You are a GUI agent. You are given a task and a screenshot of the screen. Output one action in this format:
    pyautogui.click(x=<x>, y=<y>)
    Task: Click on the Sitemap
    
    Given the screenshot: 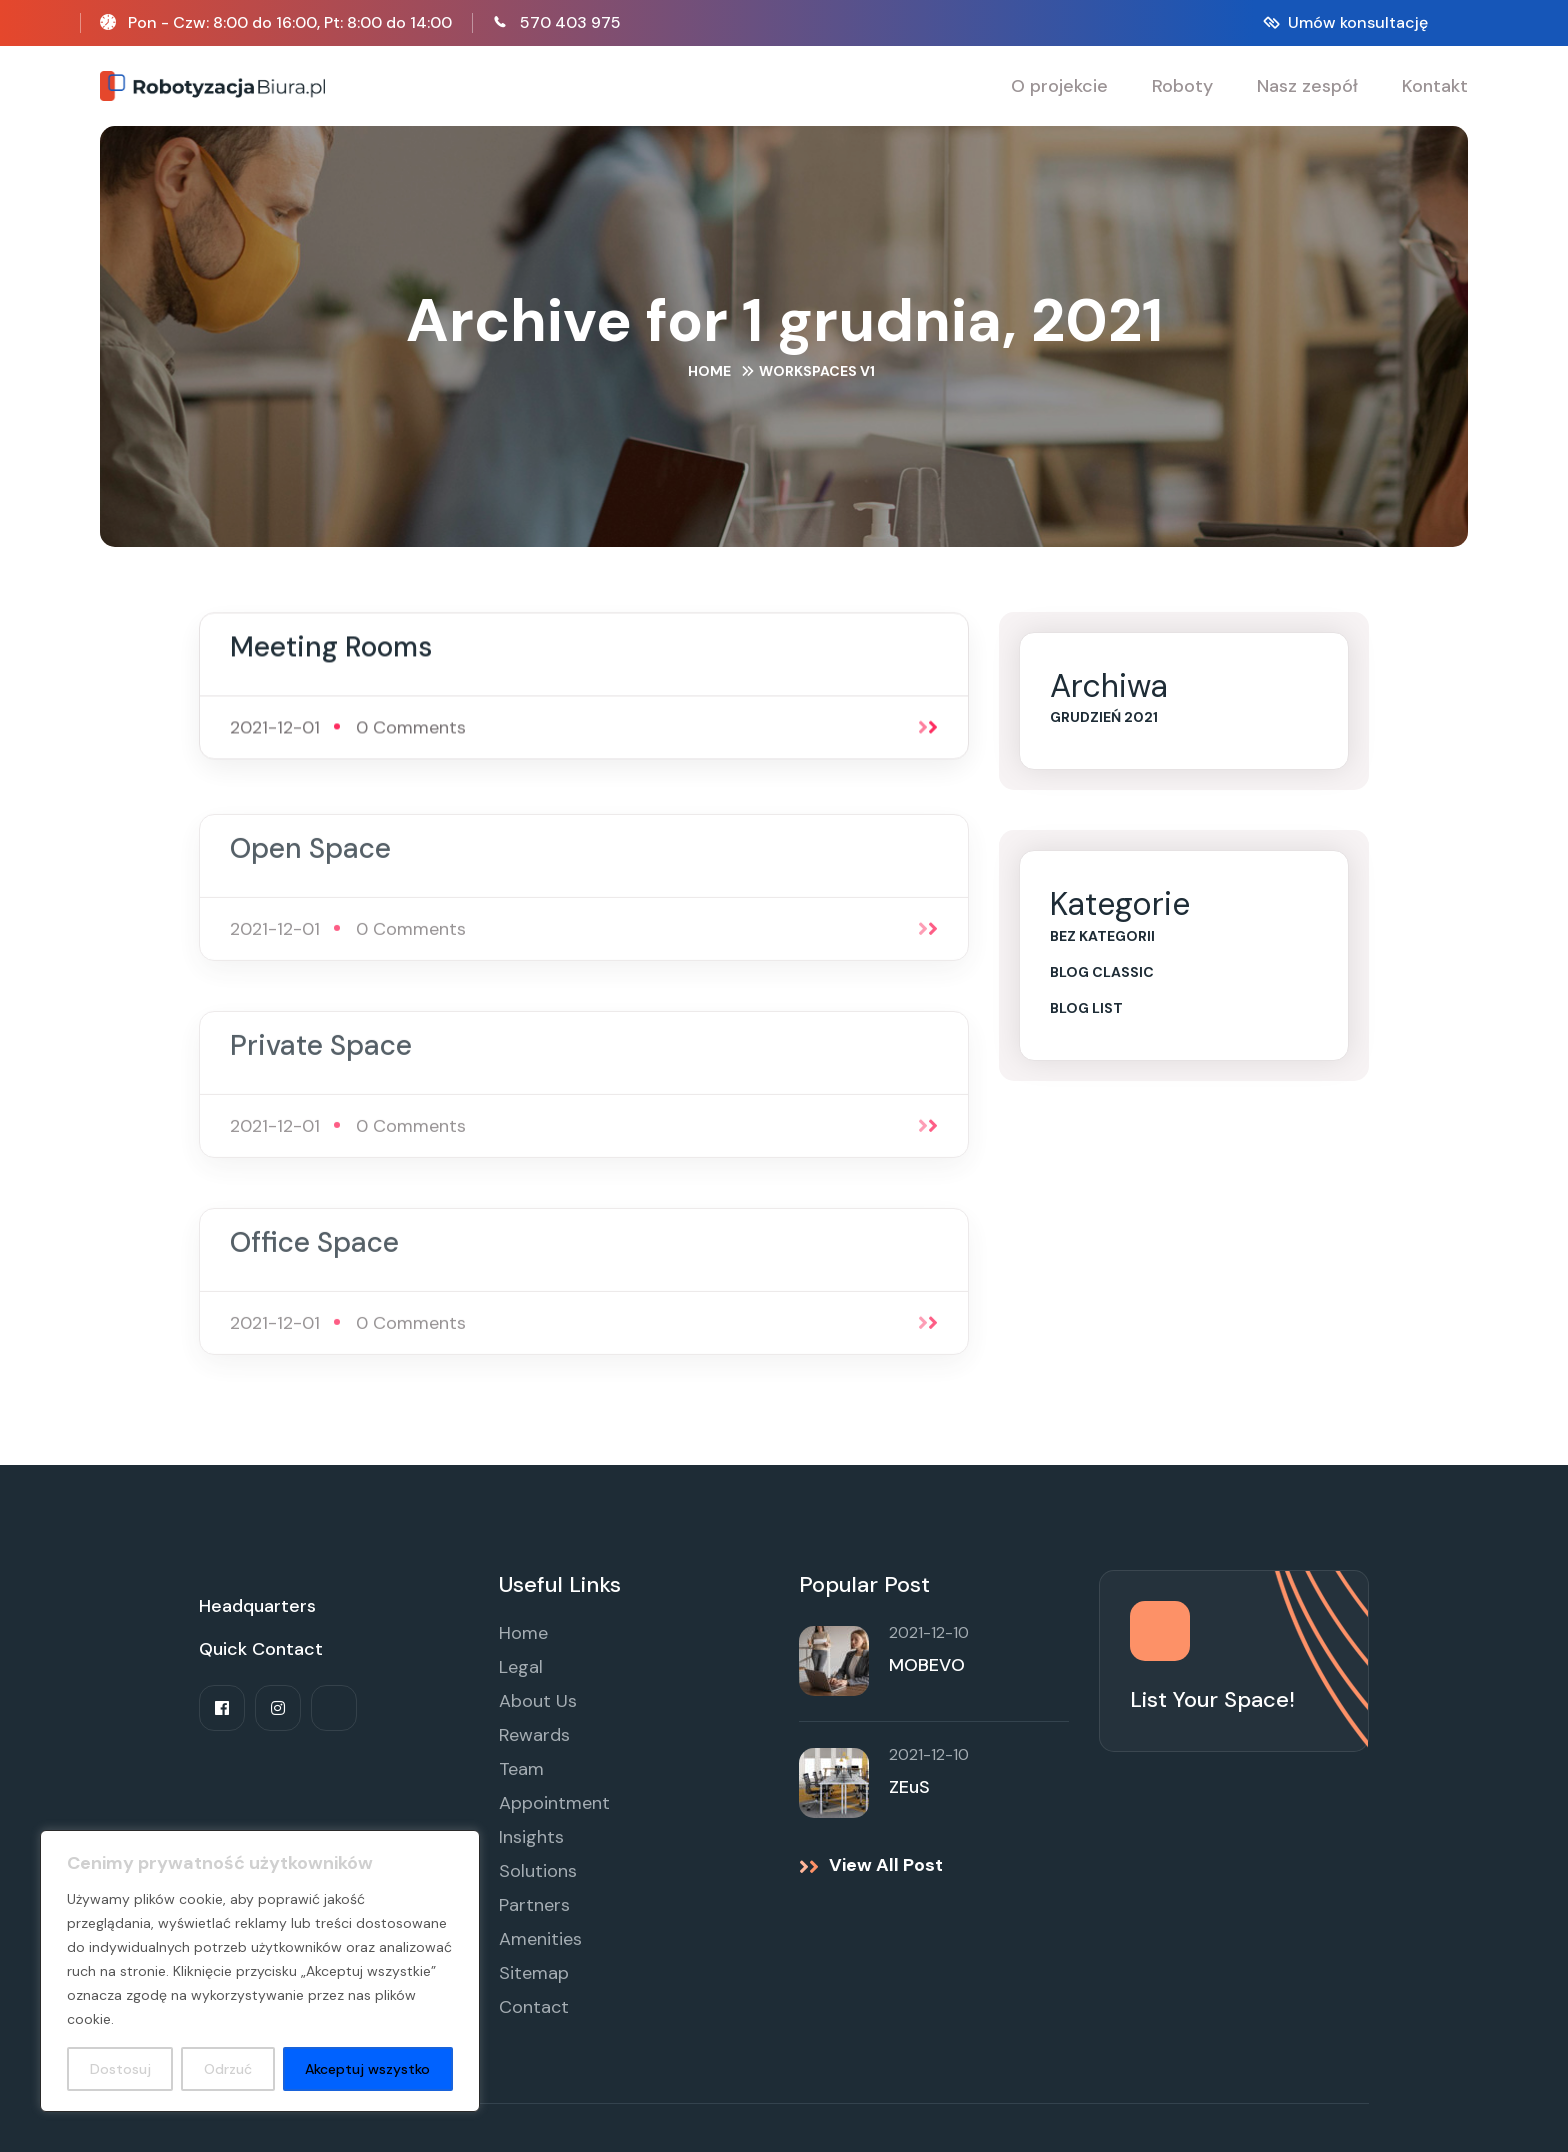 What is the action you would take?
    pyautogui.click(x=534, y=1973)
    